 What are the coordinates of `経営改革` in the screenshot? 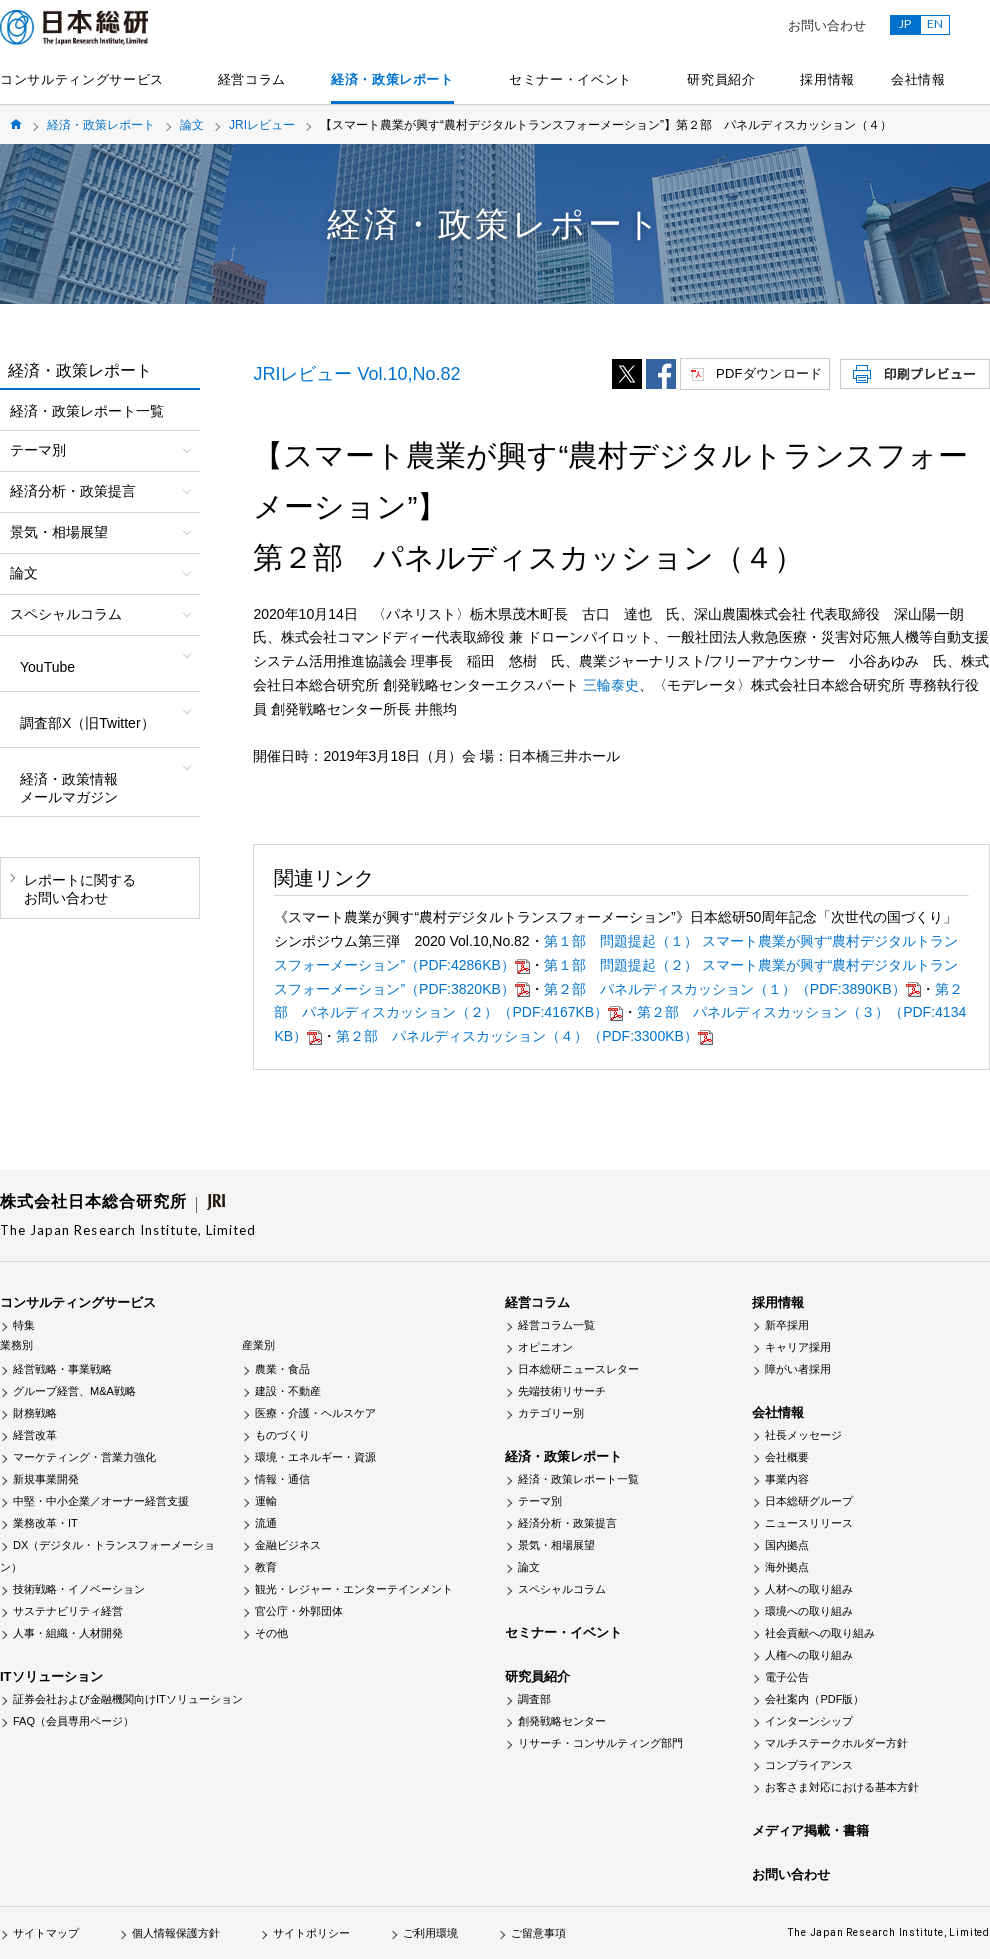 It's located at (35, 1435).